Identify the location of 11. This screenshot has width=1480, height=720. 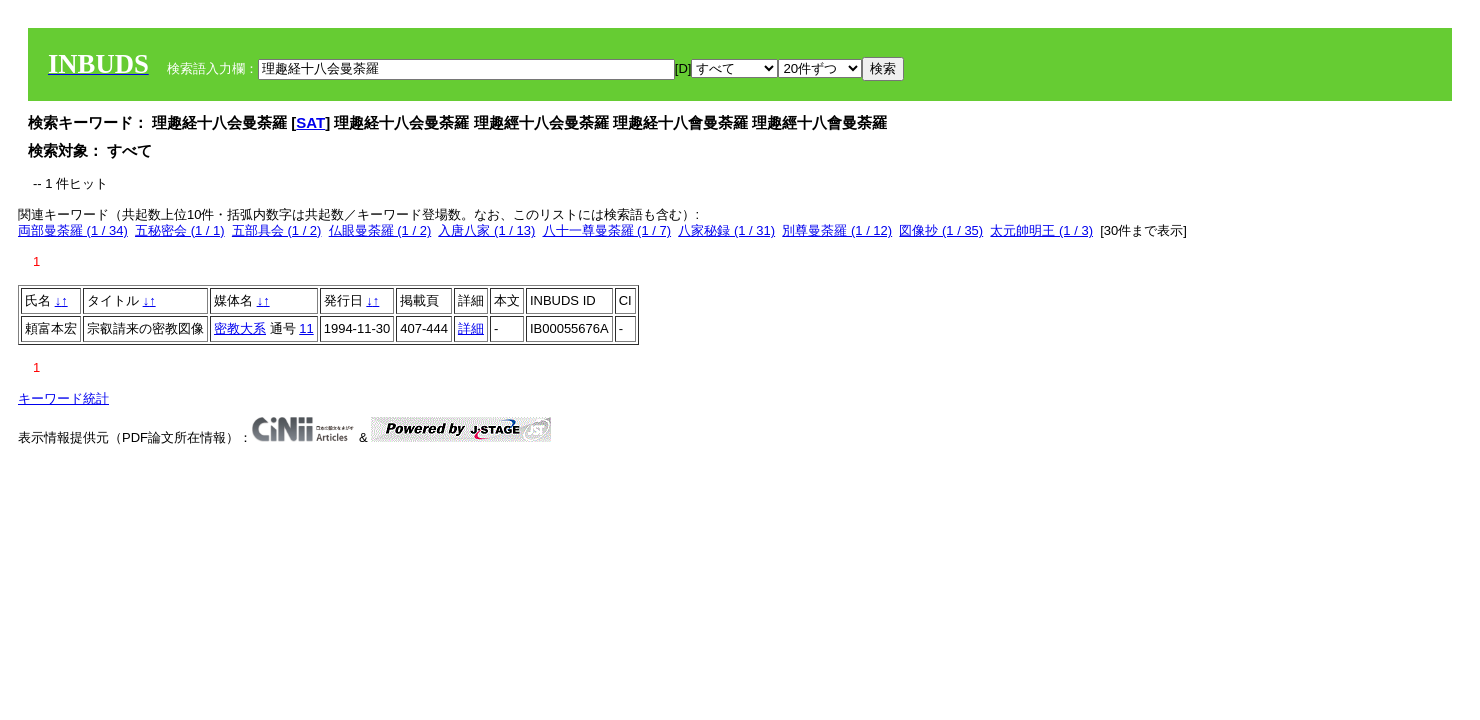
(306, 328).